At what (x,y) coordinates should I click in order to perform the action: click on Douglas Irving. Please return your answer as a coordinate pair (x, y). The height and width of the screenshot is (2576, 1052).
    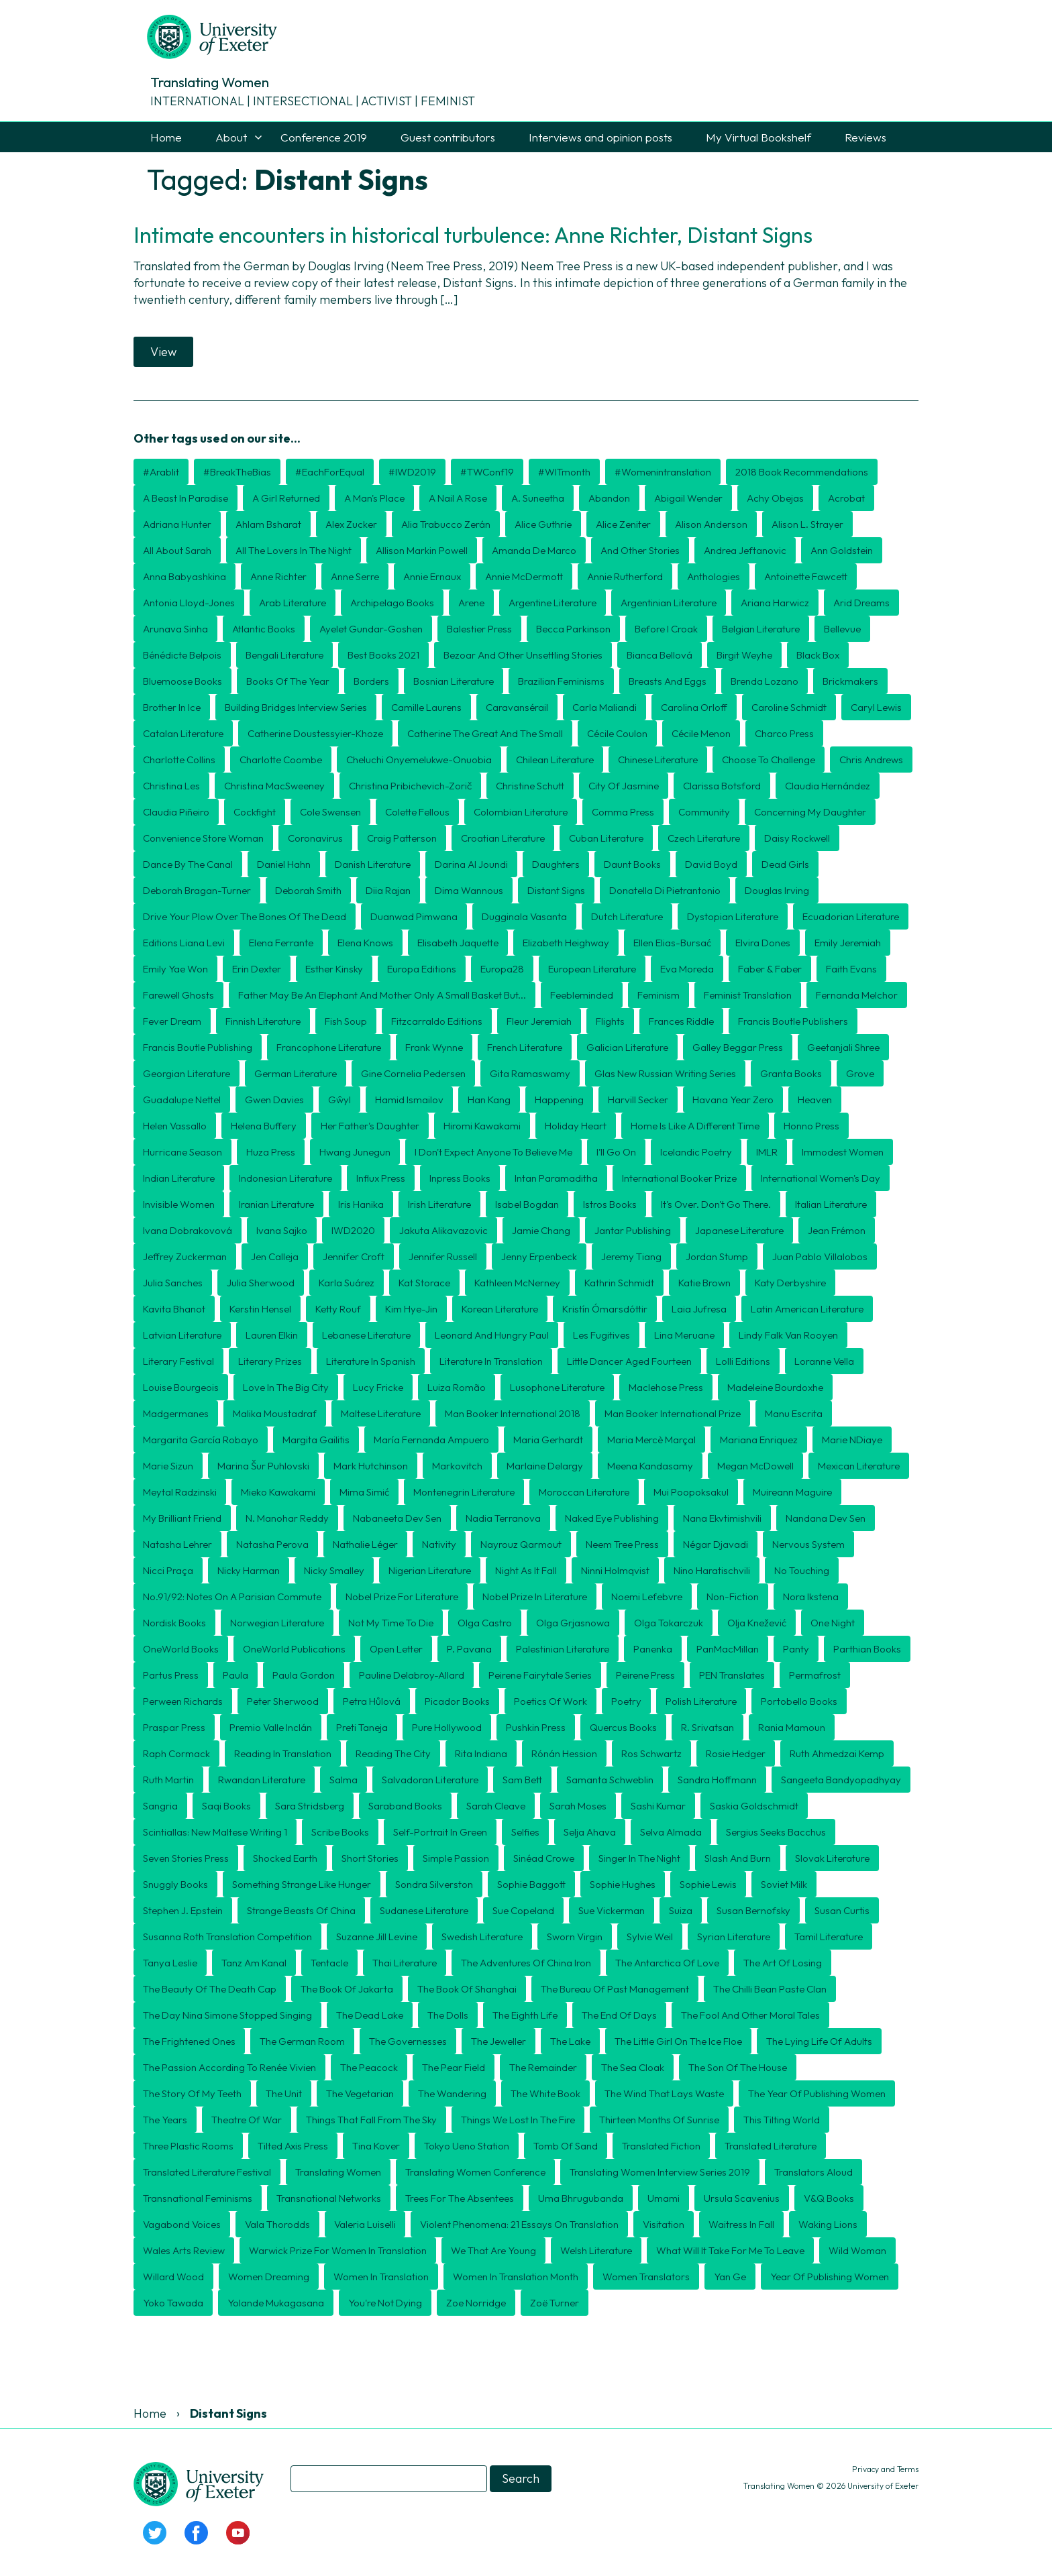
    Looking at the image, I should click on (777, 890).